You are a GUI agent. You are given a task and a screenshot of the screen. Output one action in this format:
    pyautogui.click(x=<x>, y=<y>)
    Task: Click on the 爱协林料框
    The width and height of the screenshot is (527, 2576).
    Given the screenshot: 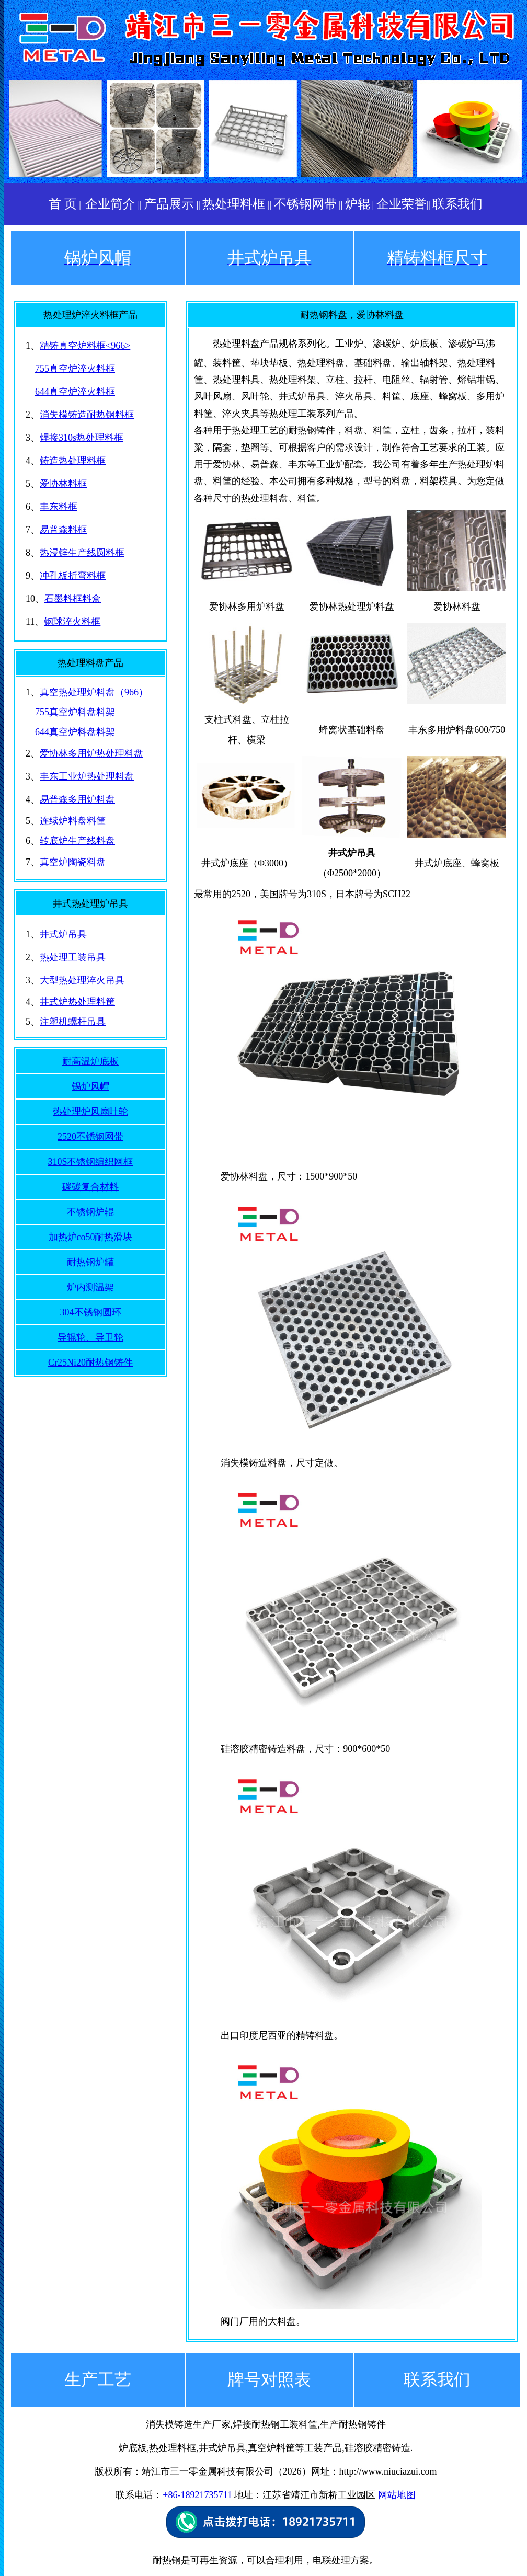 What is the action you would take?
    pyautogui.click(x=63, y=483)
    